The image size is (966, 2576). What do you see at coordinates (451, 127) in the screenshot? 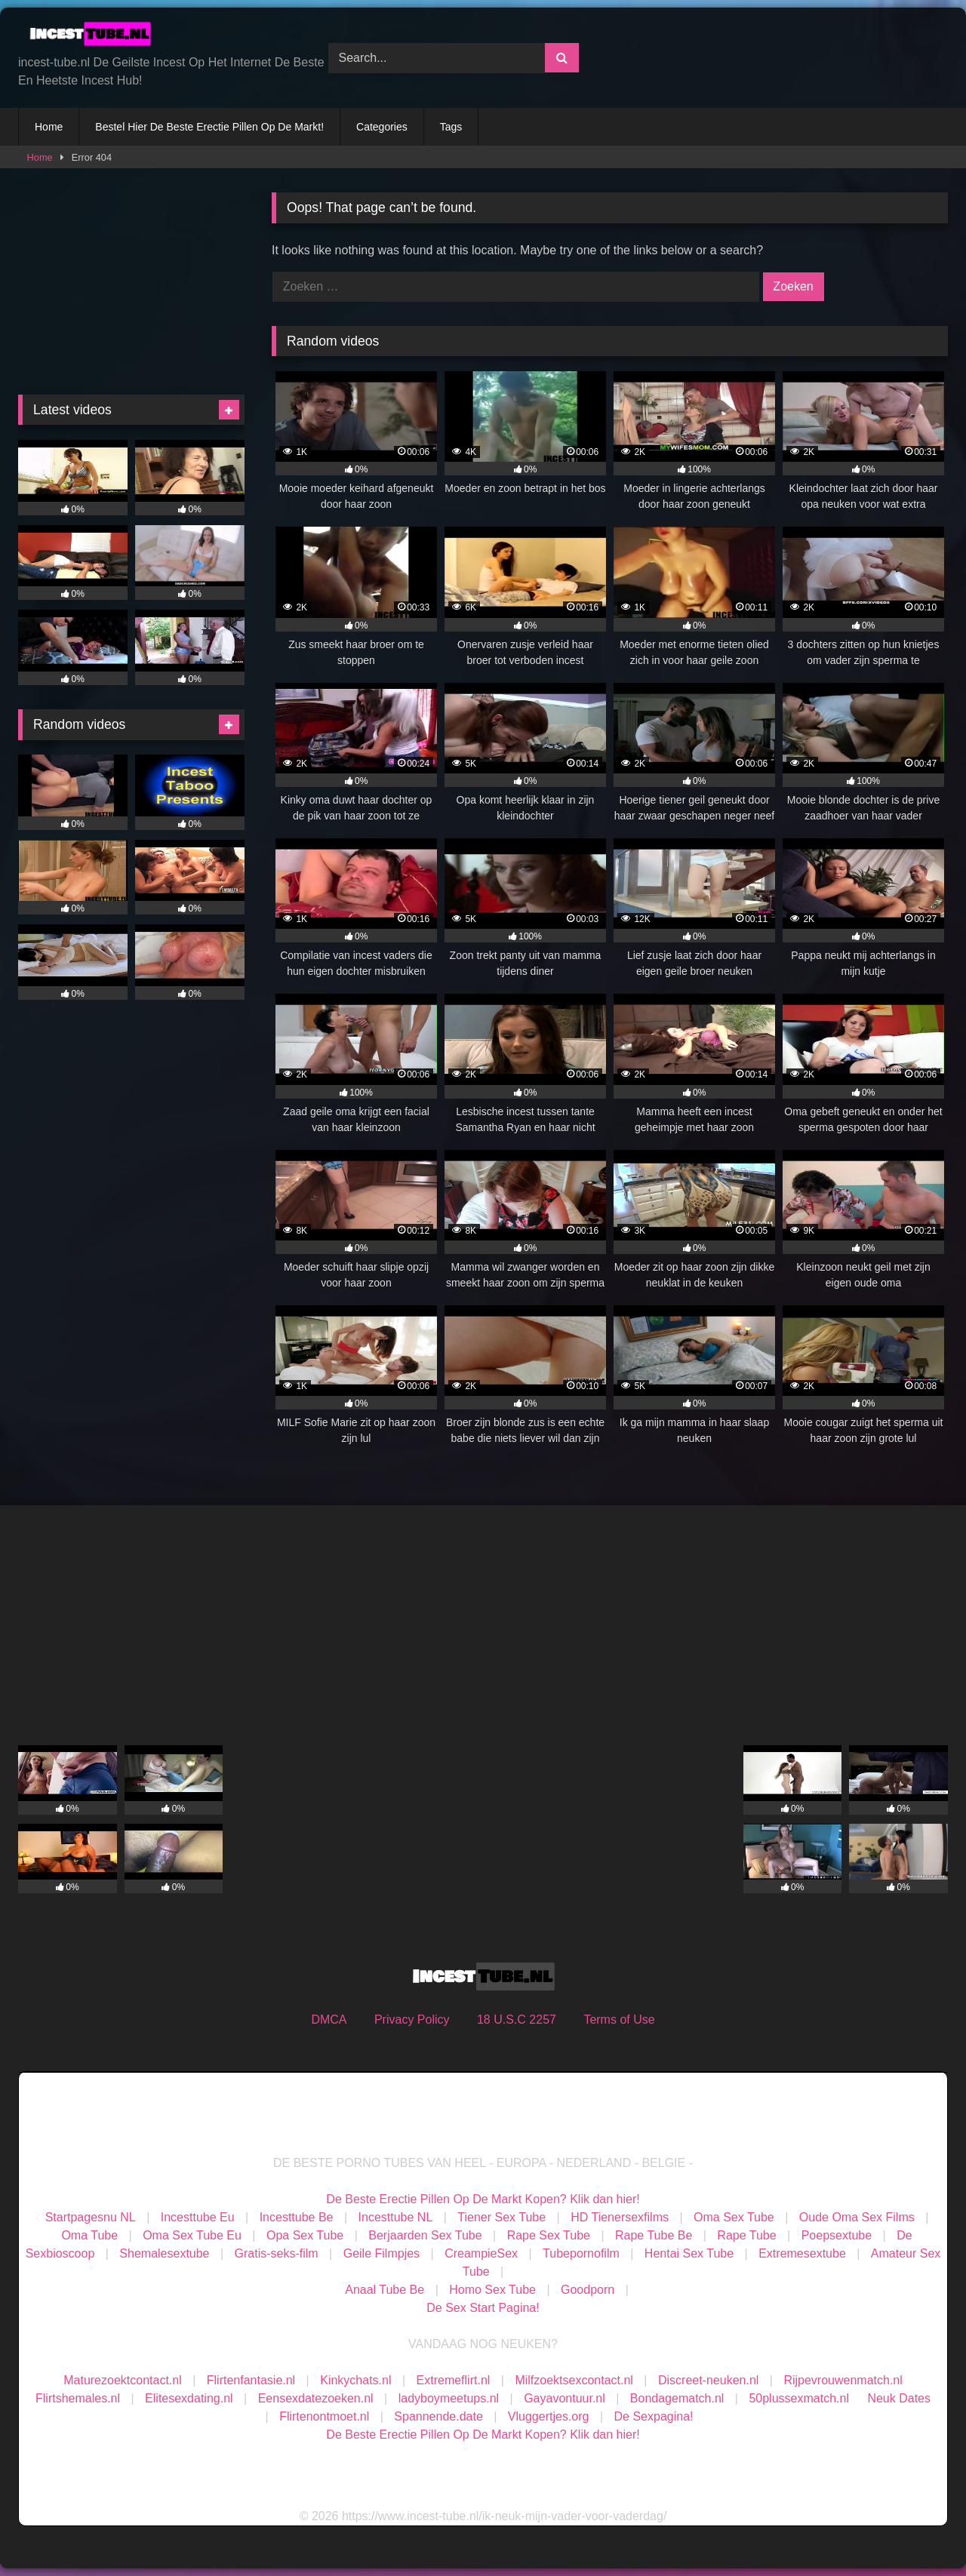
I see `Tags` at bounding box center [451, 127].